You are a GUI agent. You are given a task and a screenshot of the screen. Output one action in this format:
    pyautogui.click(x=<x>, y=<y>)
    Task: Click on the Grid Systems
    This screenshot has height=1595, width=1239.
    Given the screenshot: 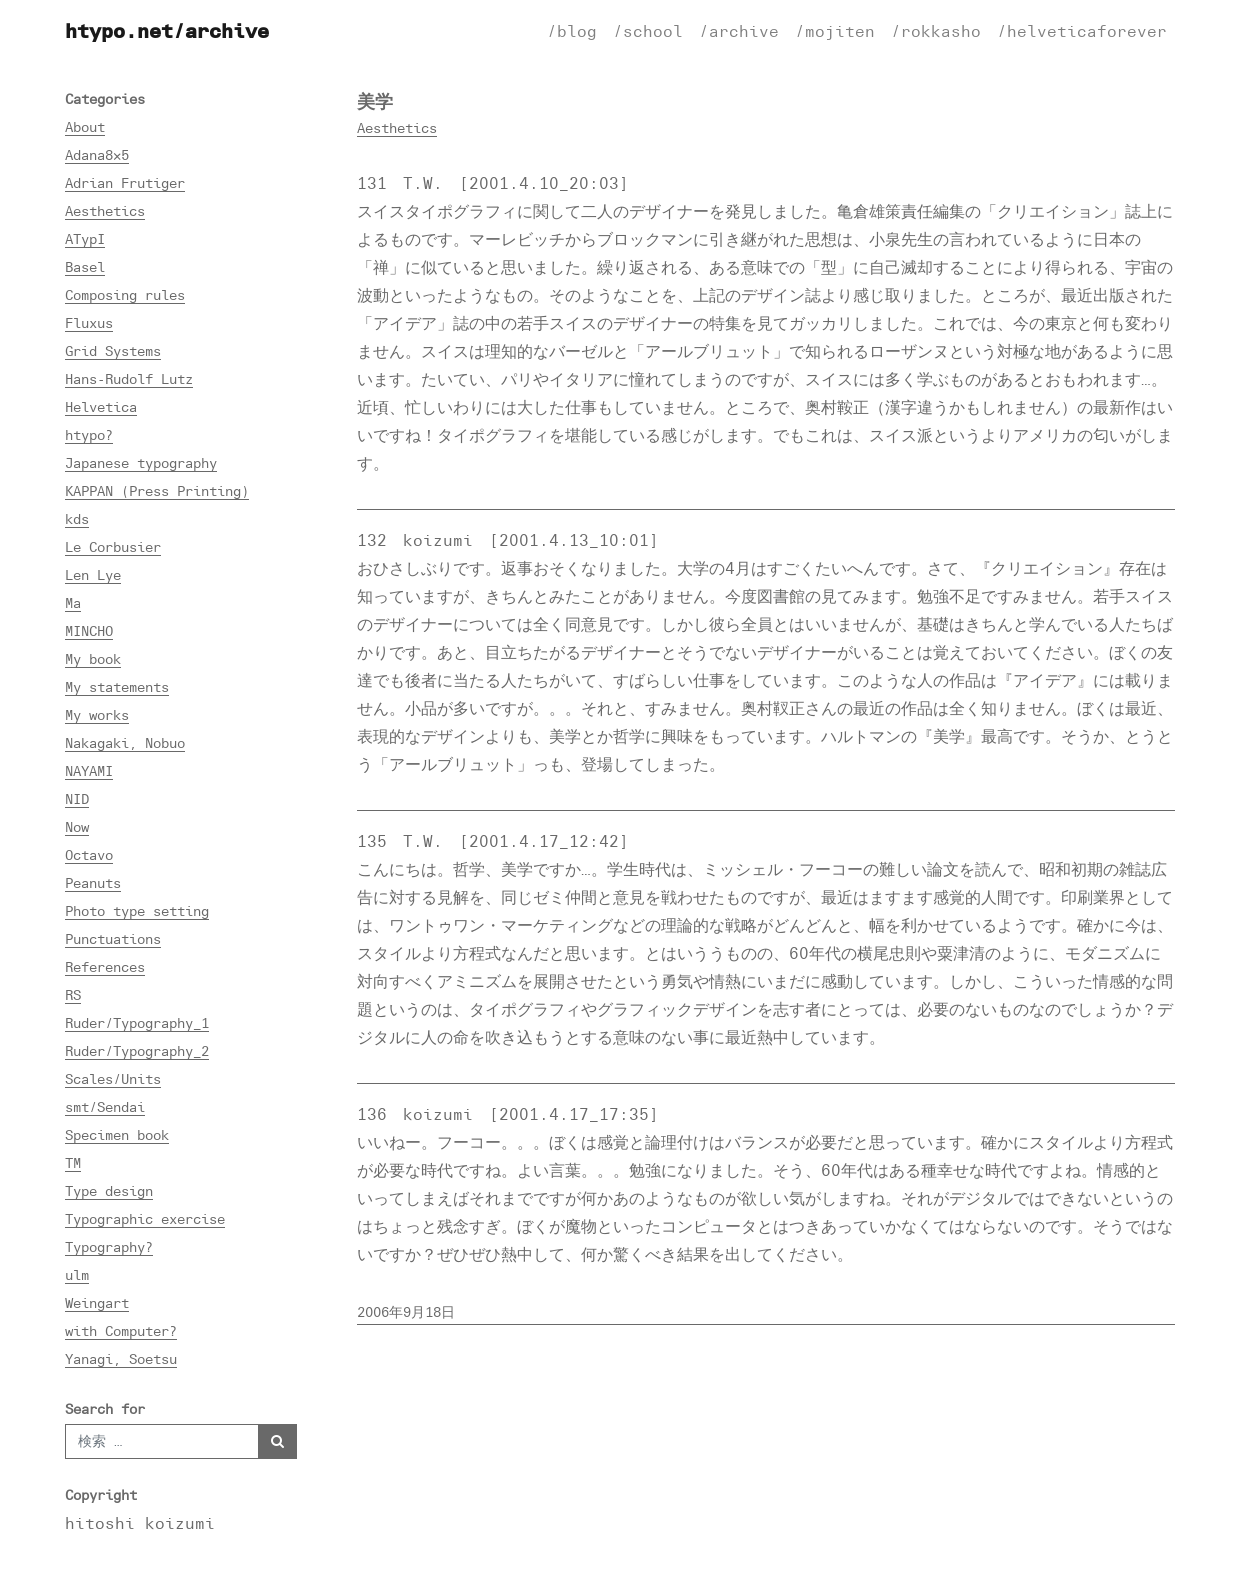 What is the action you would take?
    pyautogui.click(x=113, y=350)
    